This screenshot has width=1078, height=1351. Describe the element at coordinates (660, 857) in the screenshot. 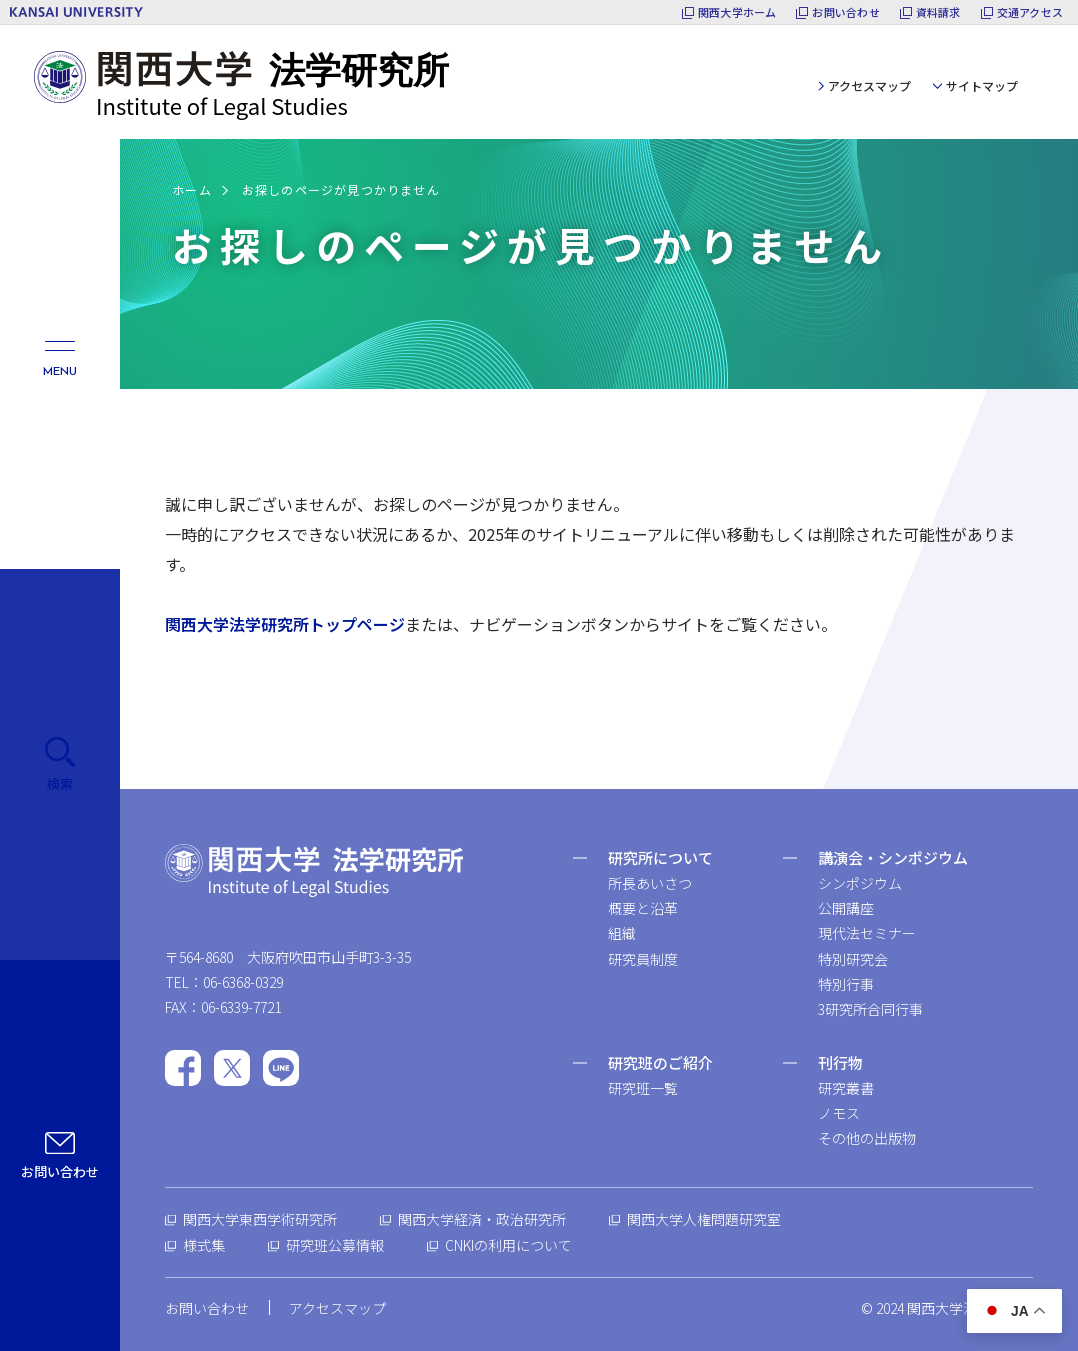

I see `研究所について` at that location.